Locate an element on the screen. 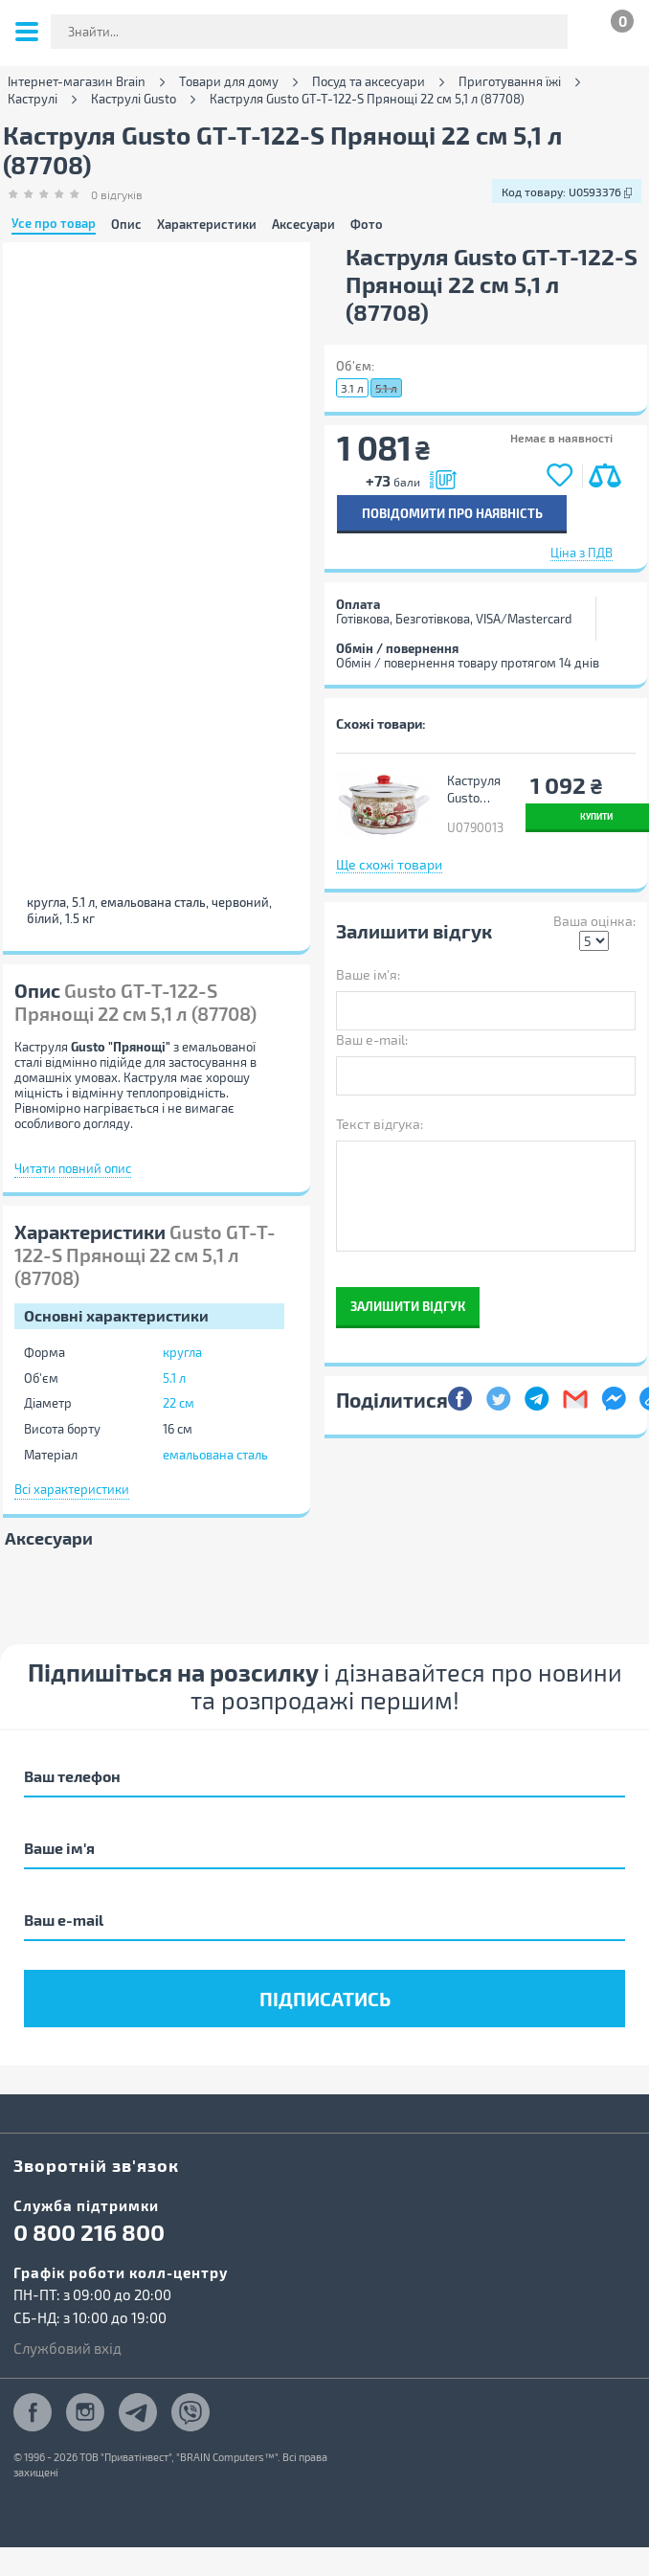  Зворотній зв'язок is located at coordinates (96, 2165).